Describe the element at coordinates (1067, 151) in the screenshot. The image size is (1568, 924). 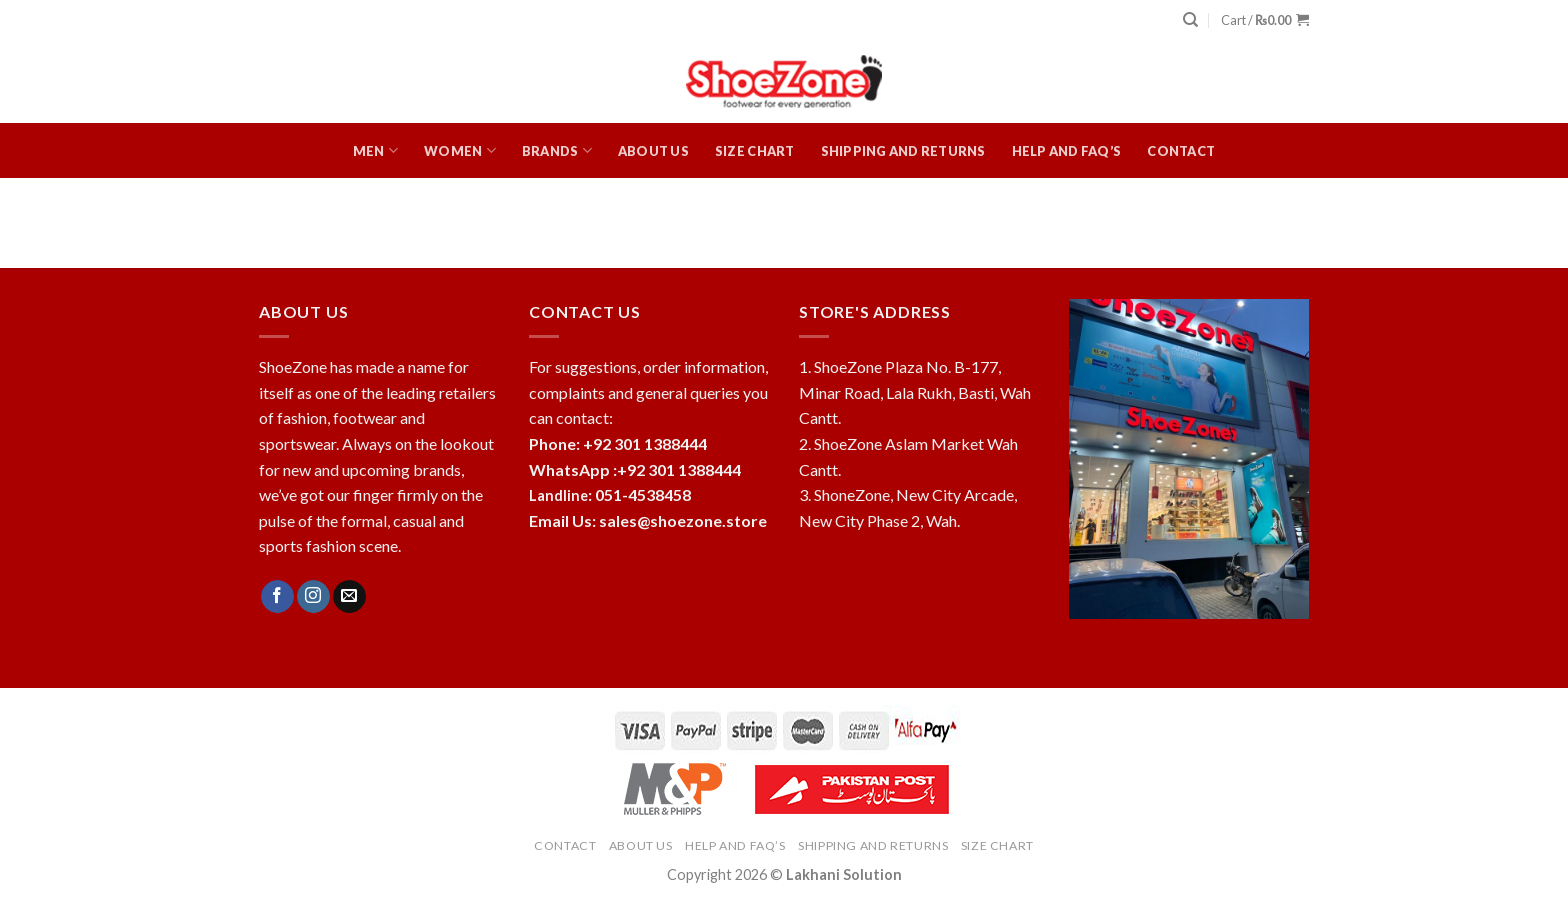
I see `HELP and FAQ’s` at that location.